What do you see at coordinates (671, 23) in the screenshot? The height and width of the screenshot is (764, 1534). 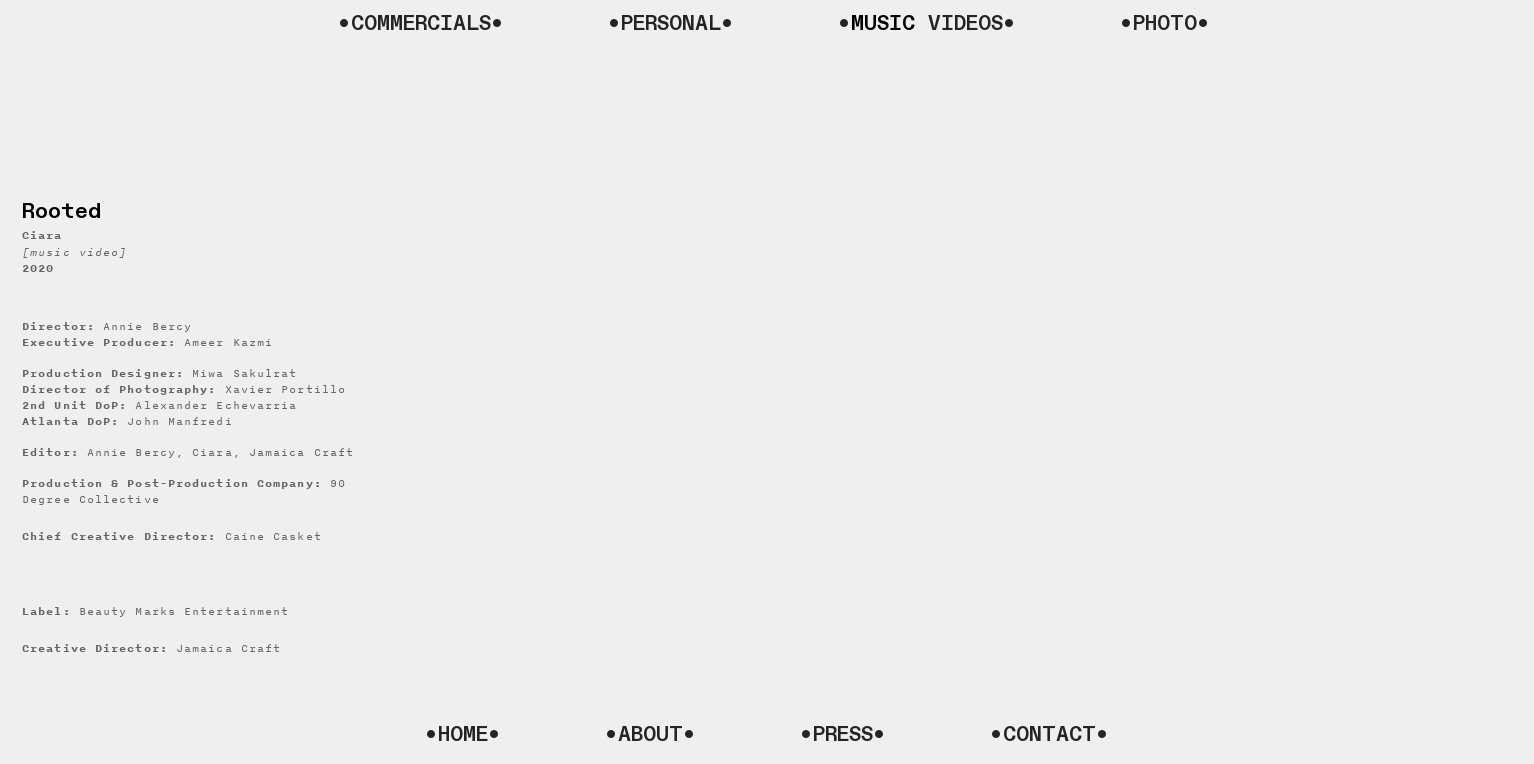 I see `•PERSONAL•` at bounding box center [671, 23].